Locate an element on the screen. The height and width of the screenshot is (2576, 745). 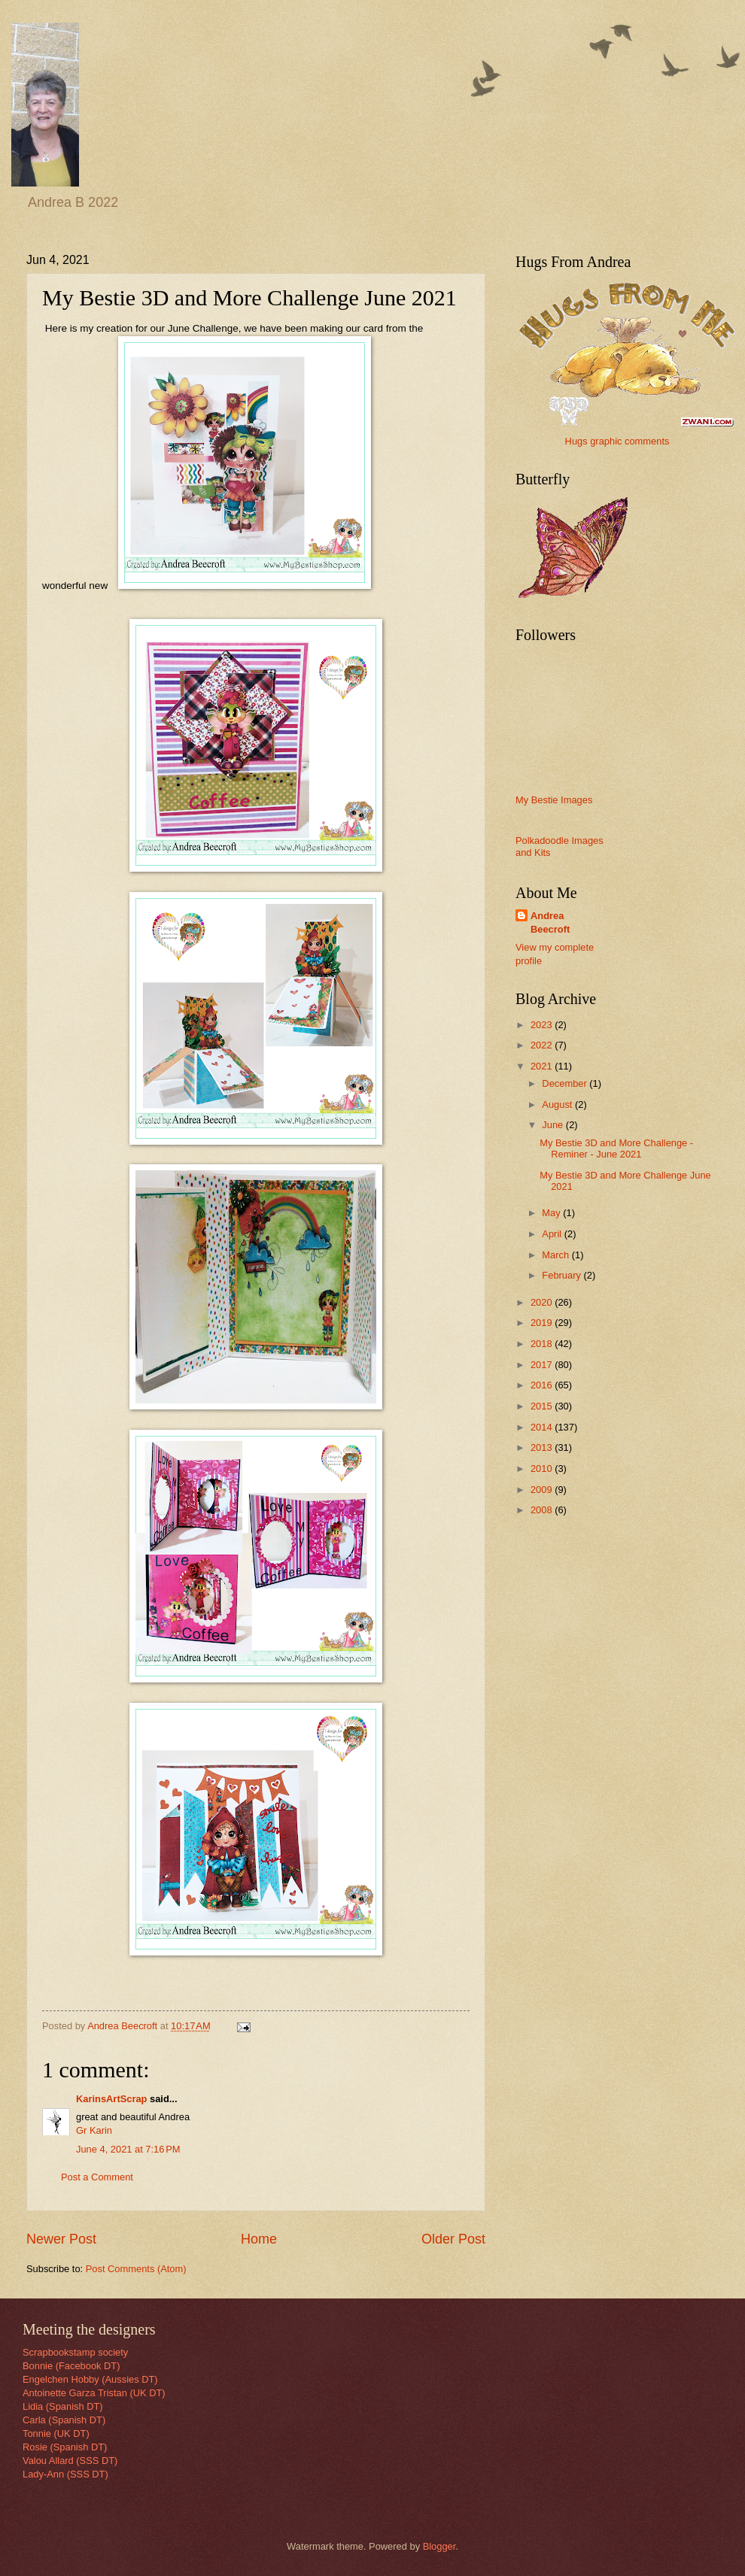
My Bestie Images is located at coordinates (553, 800).